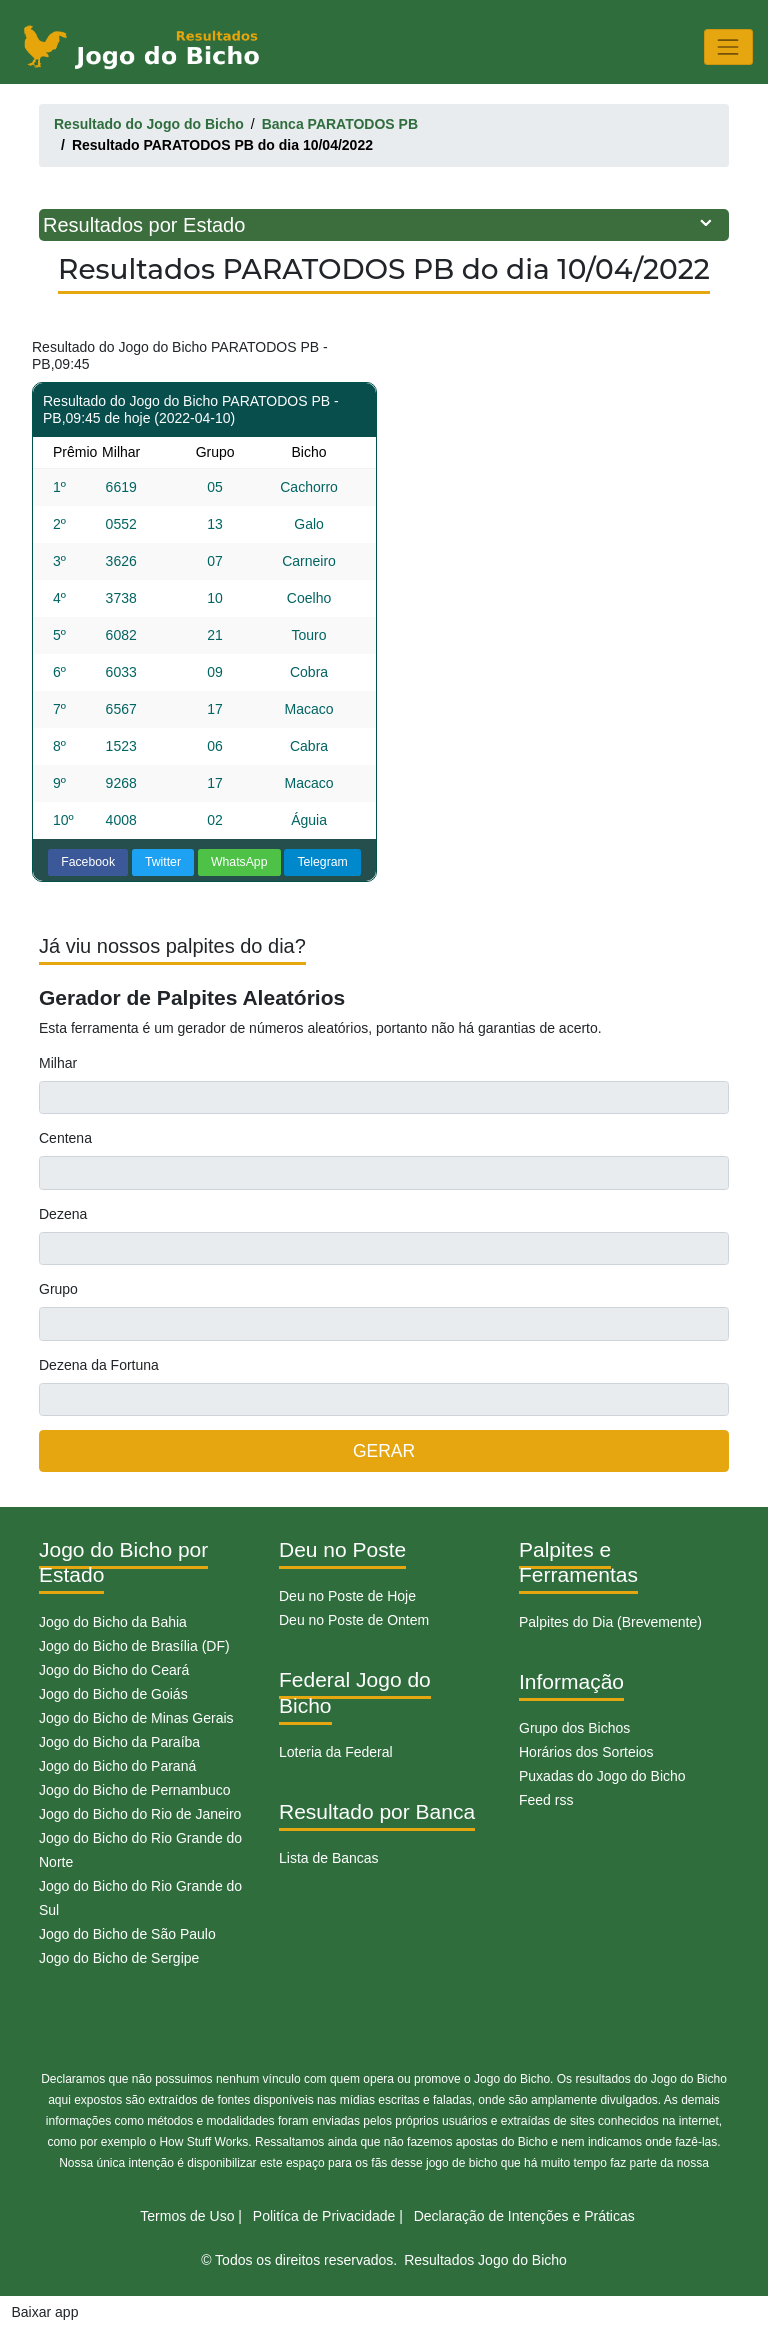  I want to click on Puxadas do Jogo do Bicho, so click(602, 1776).